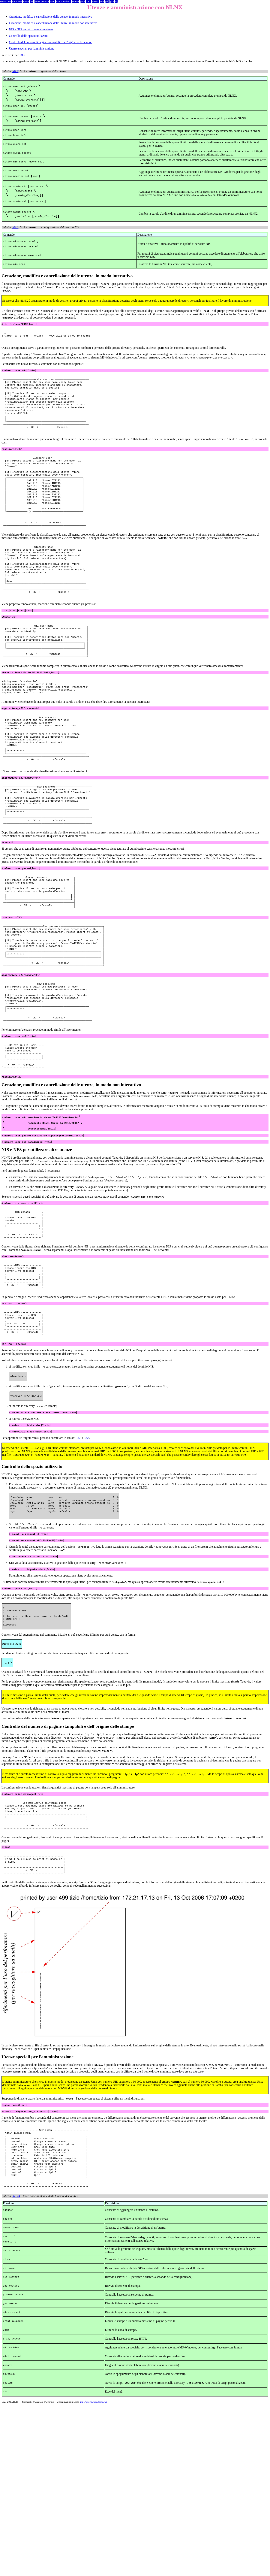 This screenshot has width=270, height=2576. What do you see at coordinates (50, 42) in the screenshot?
I see `Controllo del numero di pagine stampabili e dell'origine delle stampe` at bounding box center [50, 42].